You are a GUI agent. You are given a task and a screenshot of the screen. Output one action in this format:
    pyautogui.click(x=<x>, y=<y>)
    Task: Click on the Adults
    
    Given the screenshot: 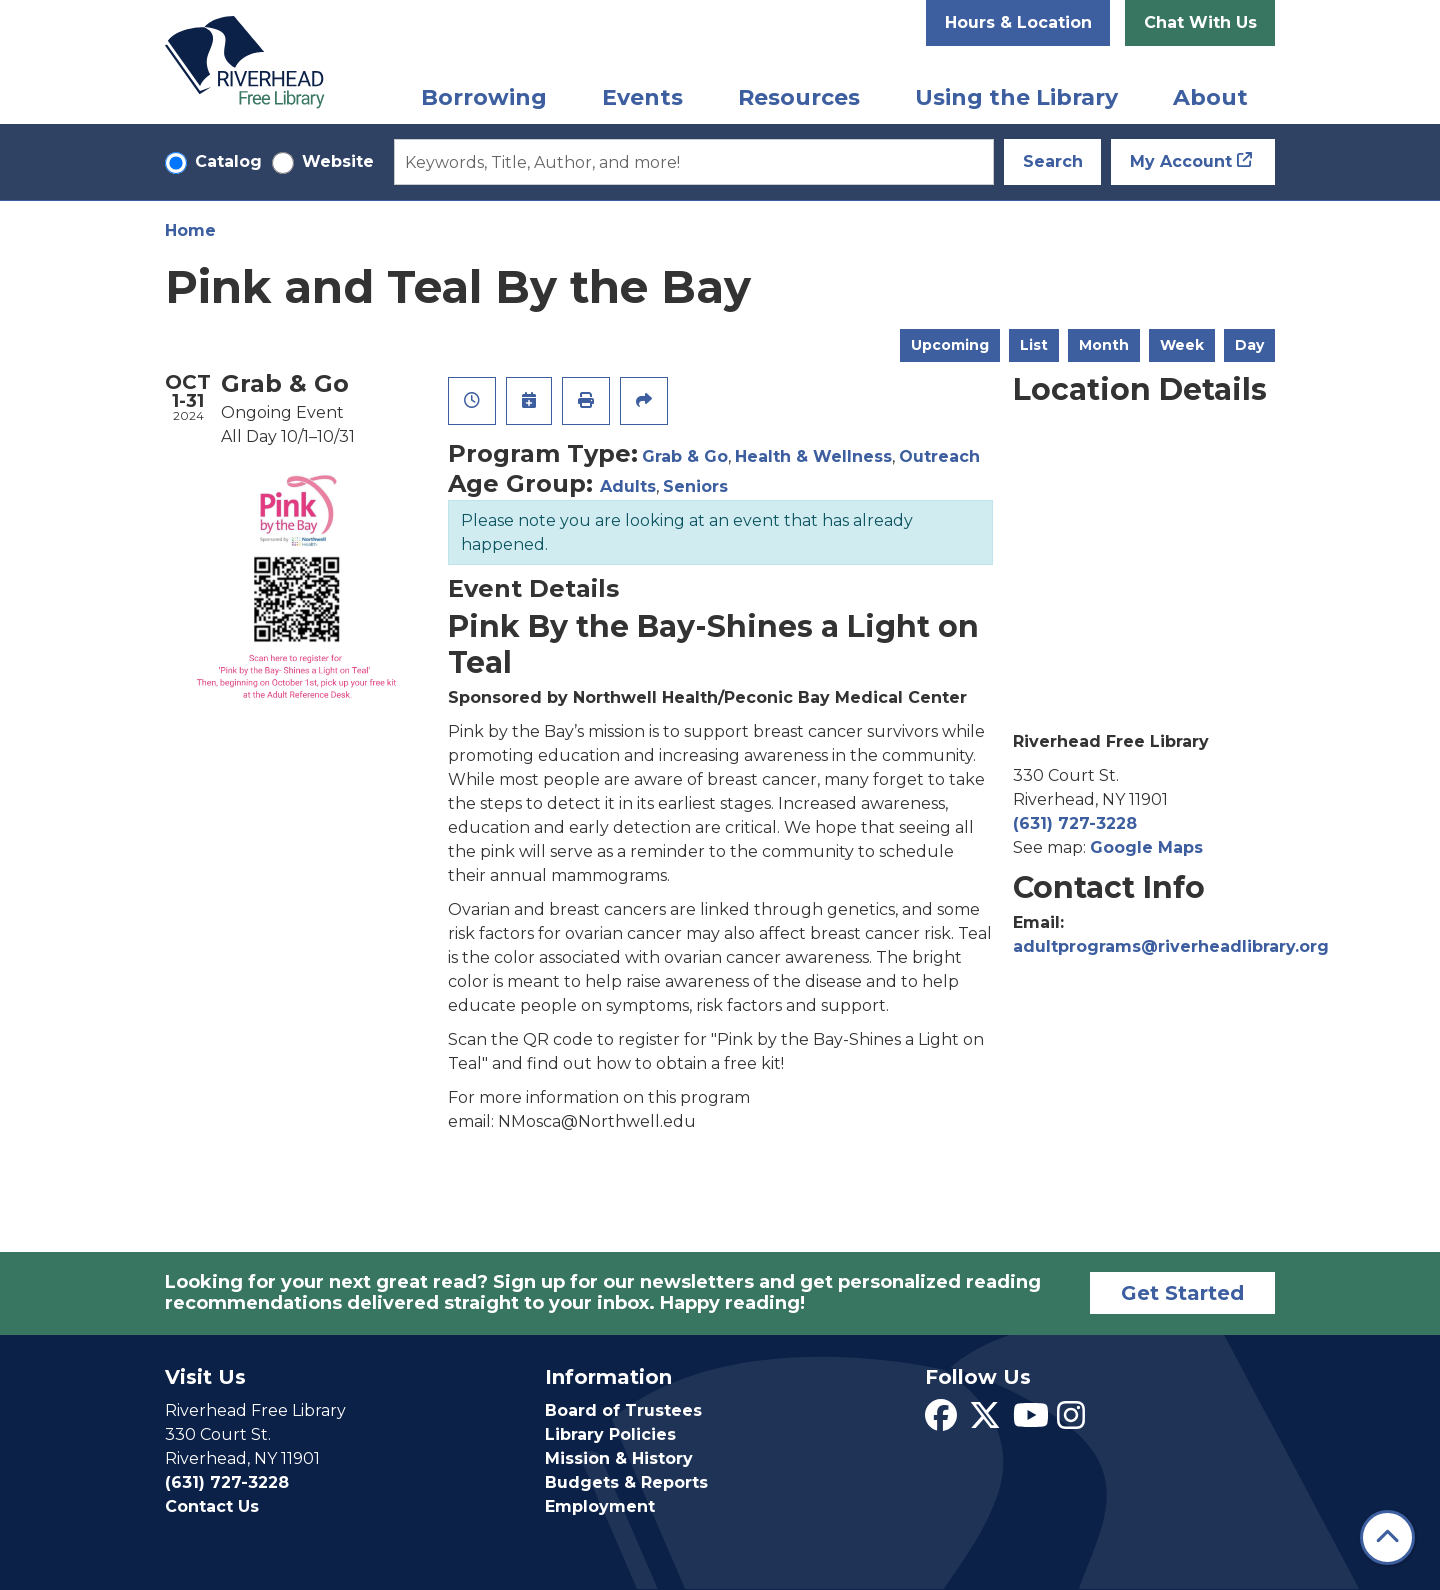 What is the action you would take?
    pyautogui.click(x=628, y=486)
    